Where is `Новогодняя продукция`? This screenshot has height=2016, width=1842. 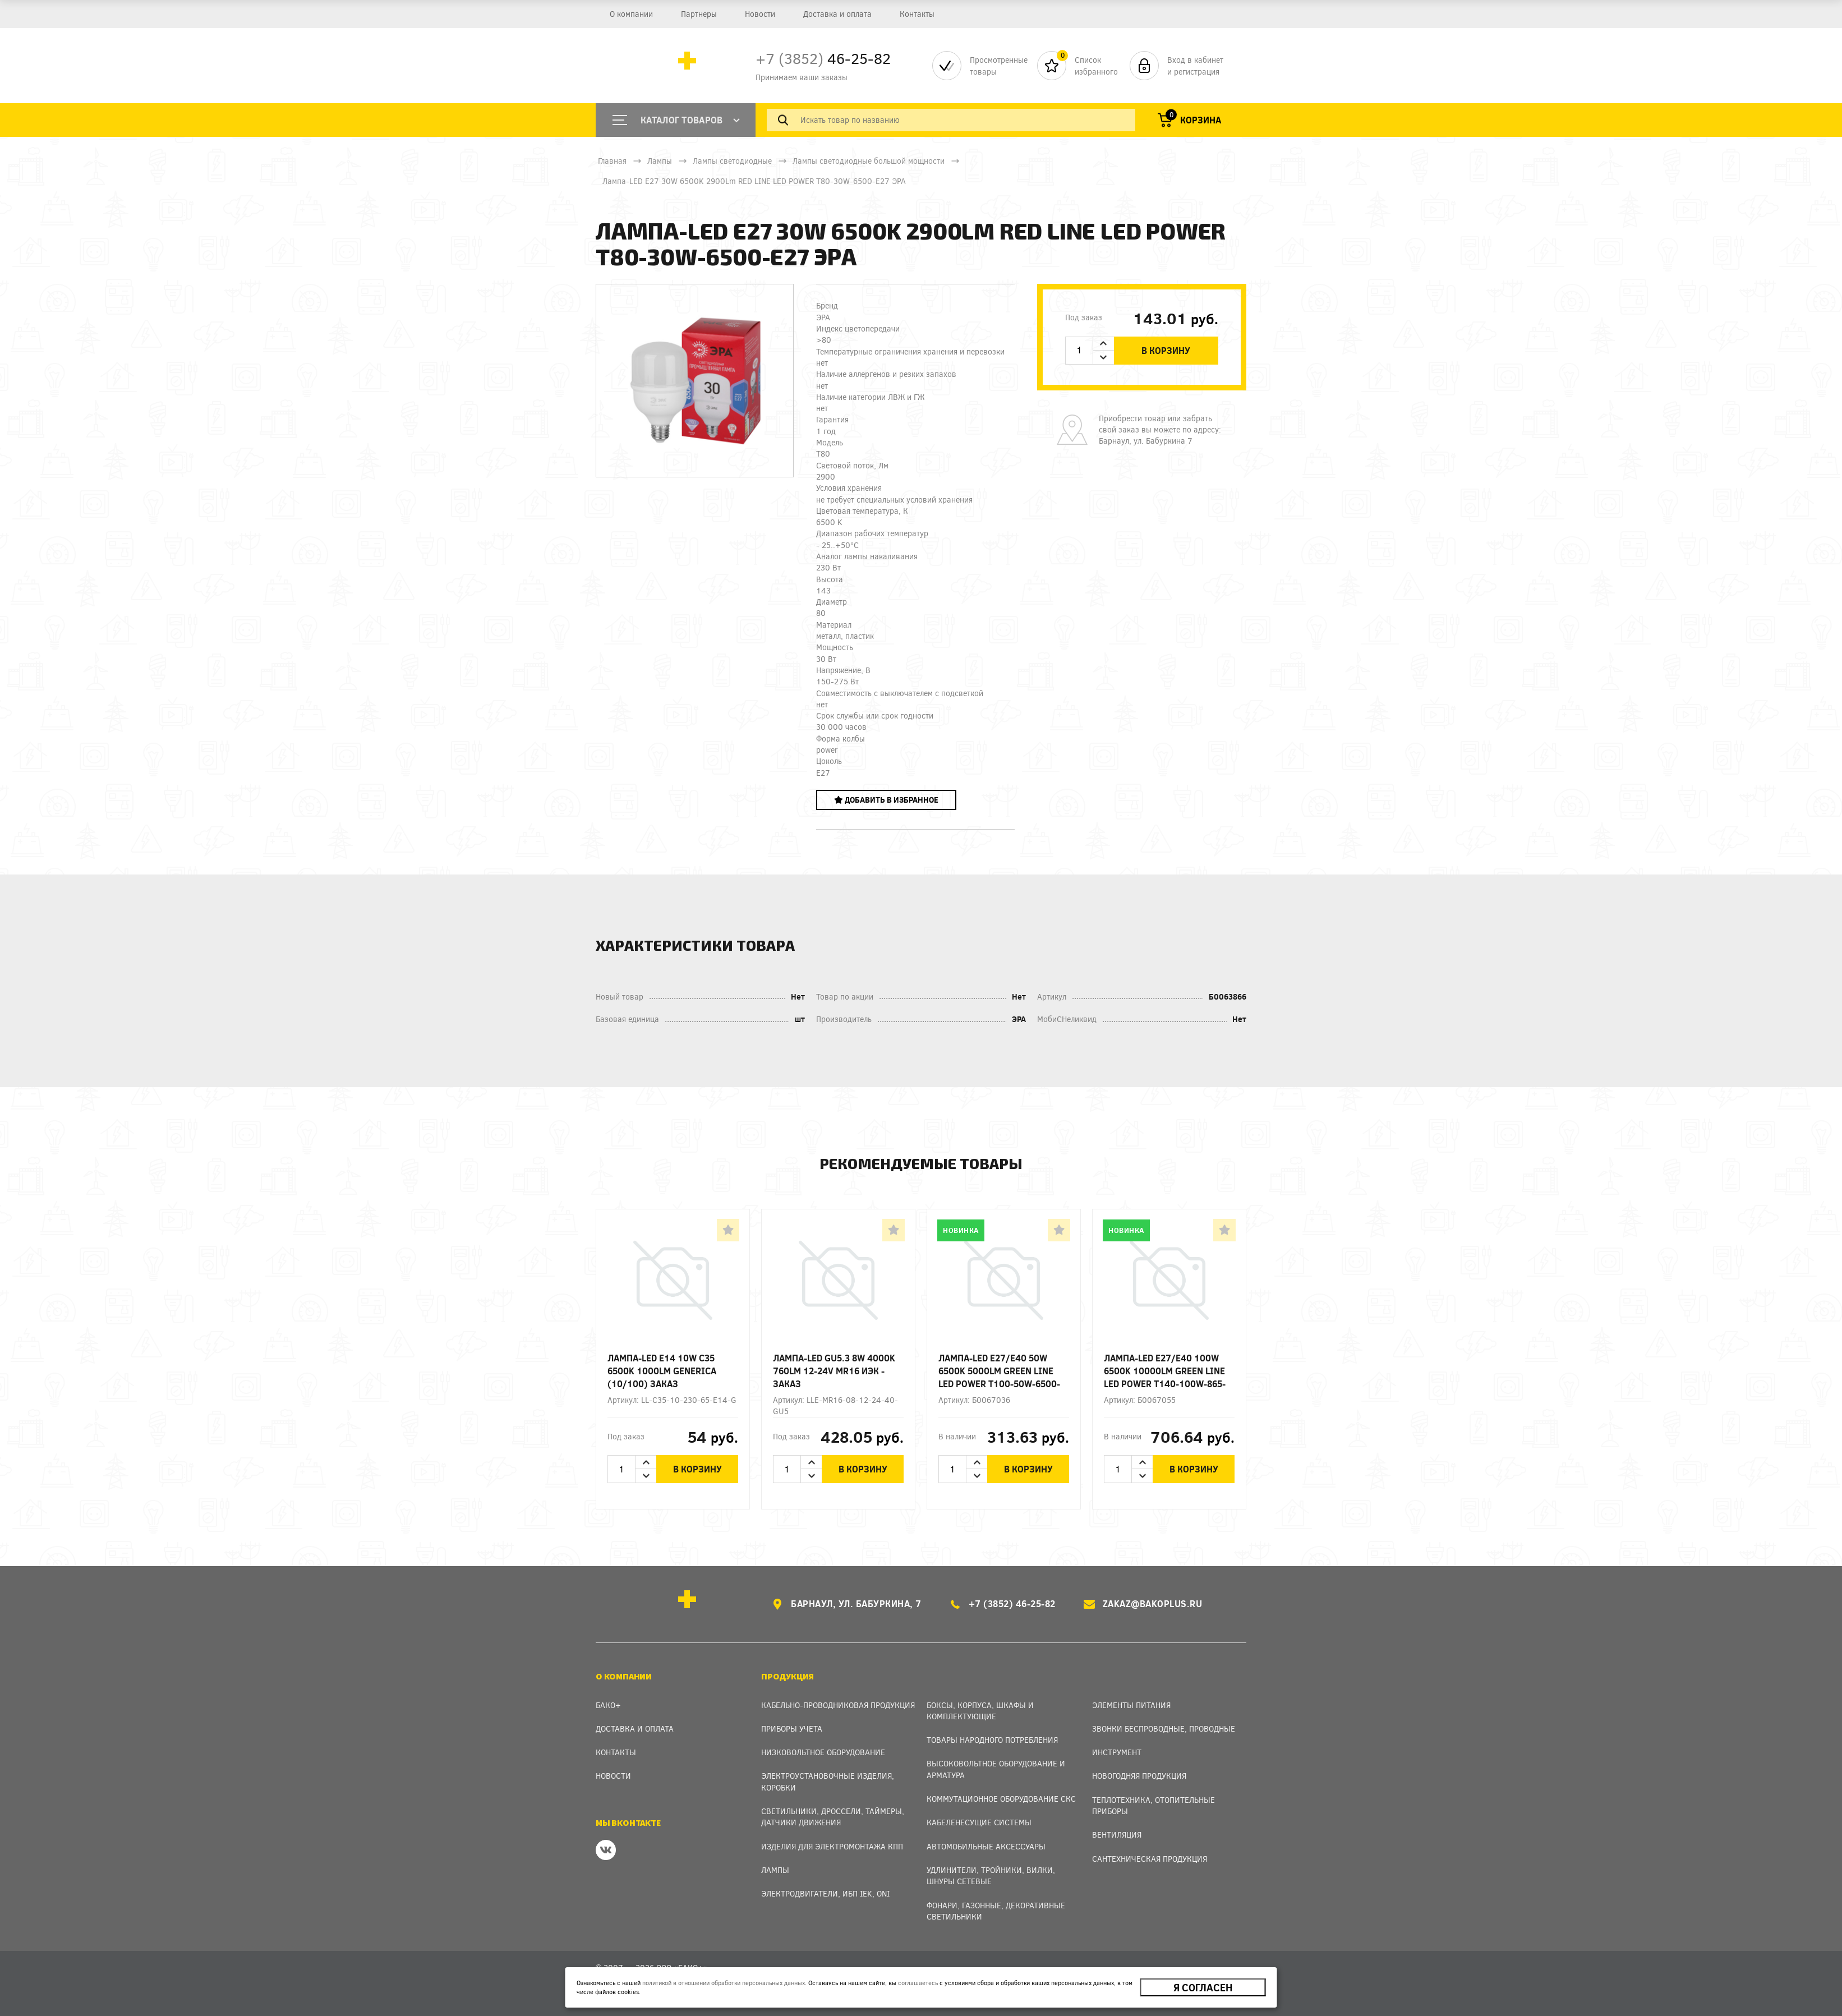 Новогодняя продукция is located at coordinates (1139, 1775).